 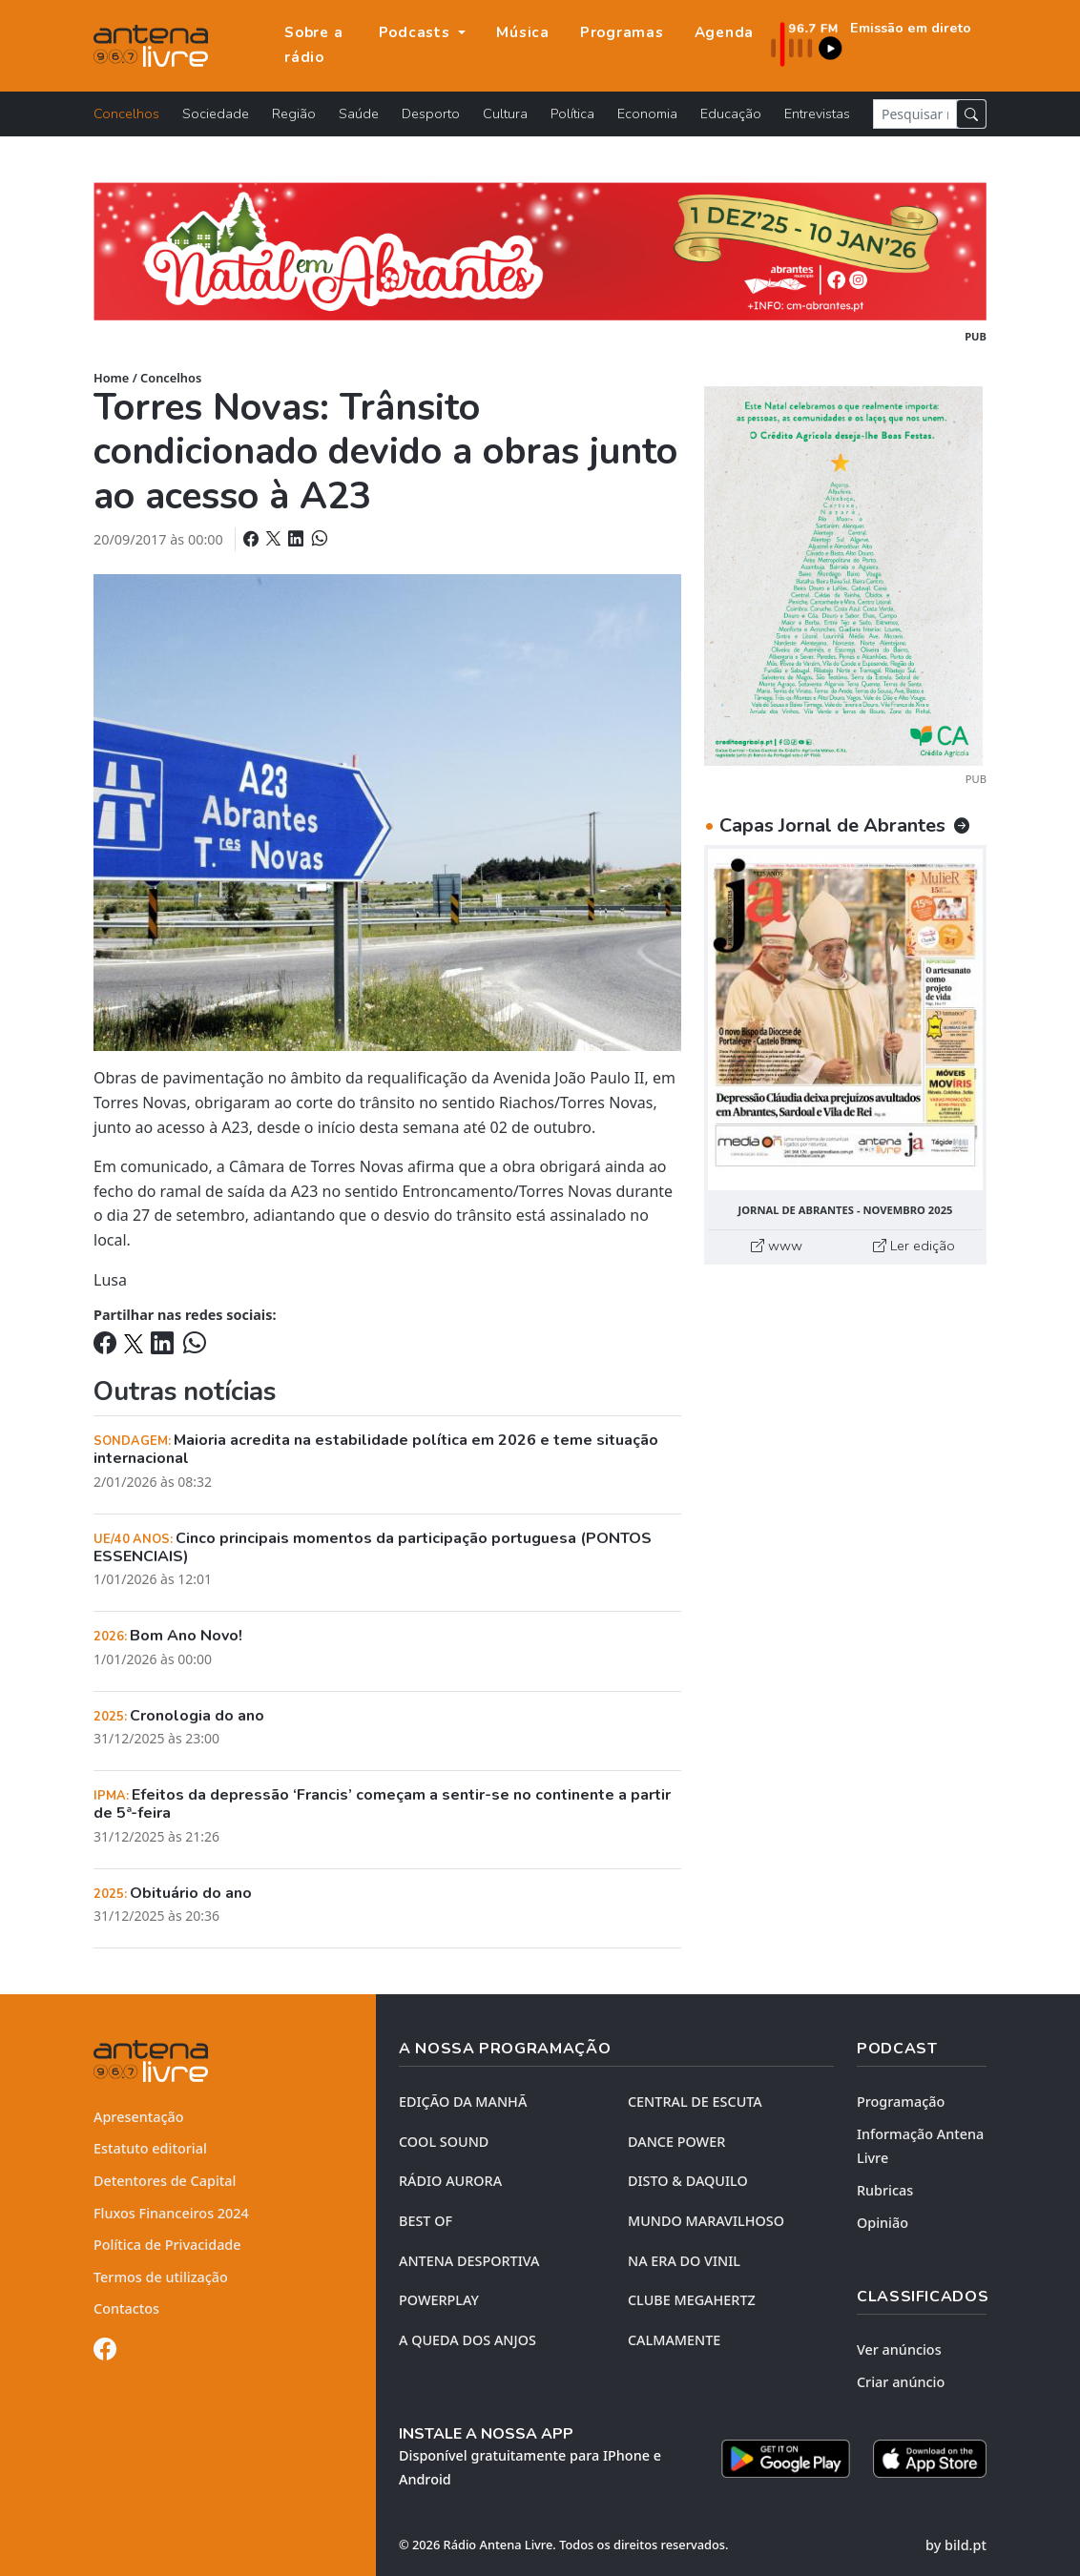 I want to click on CLUBE MEGAHERTZ, so click(x=692, y=2300).